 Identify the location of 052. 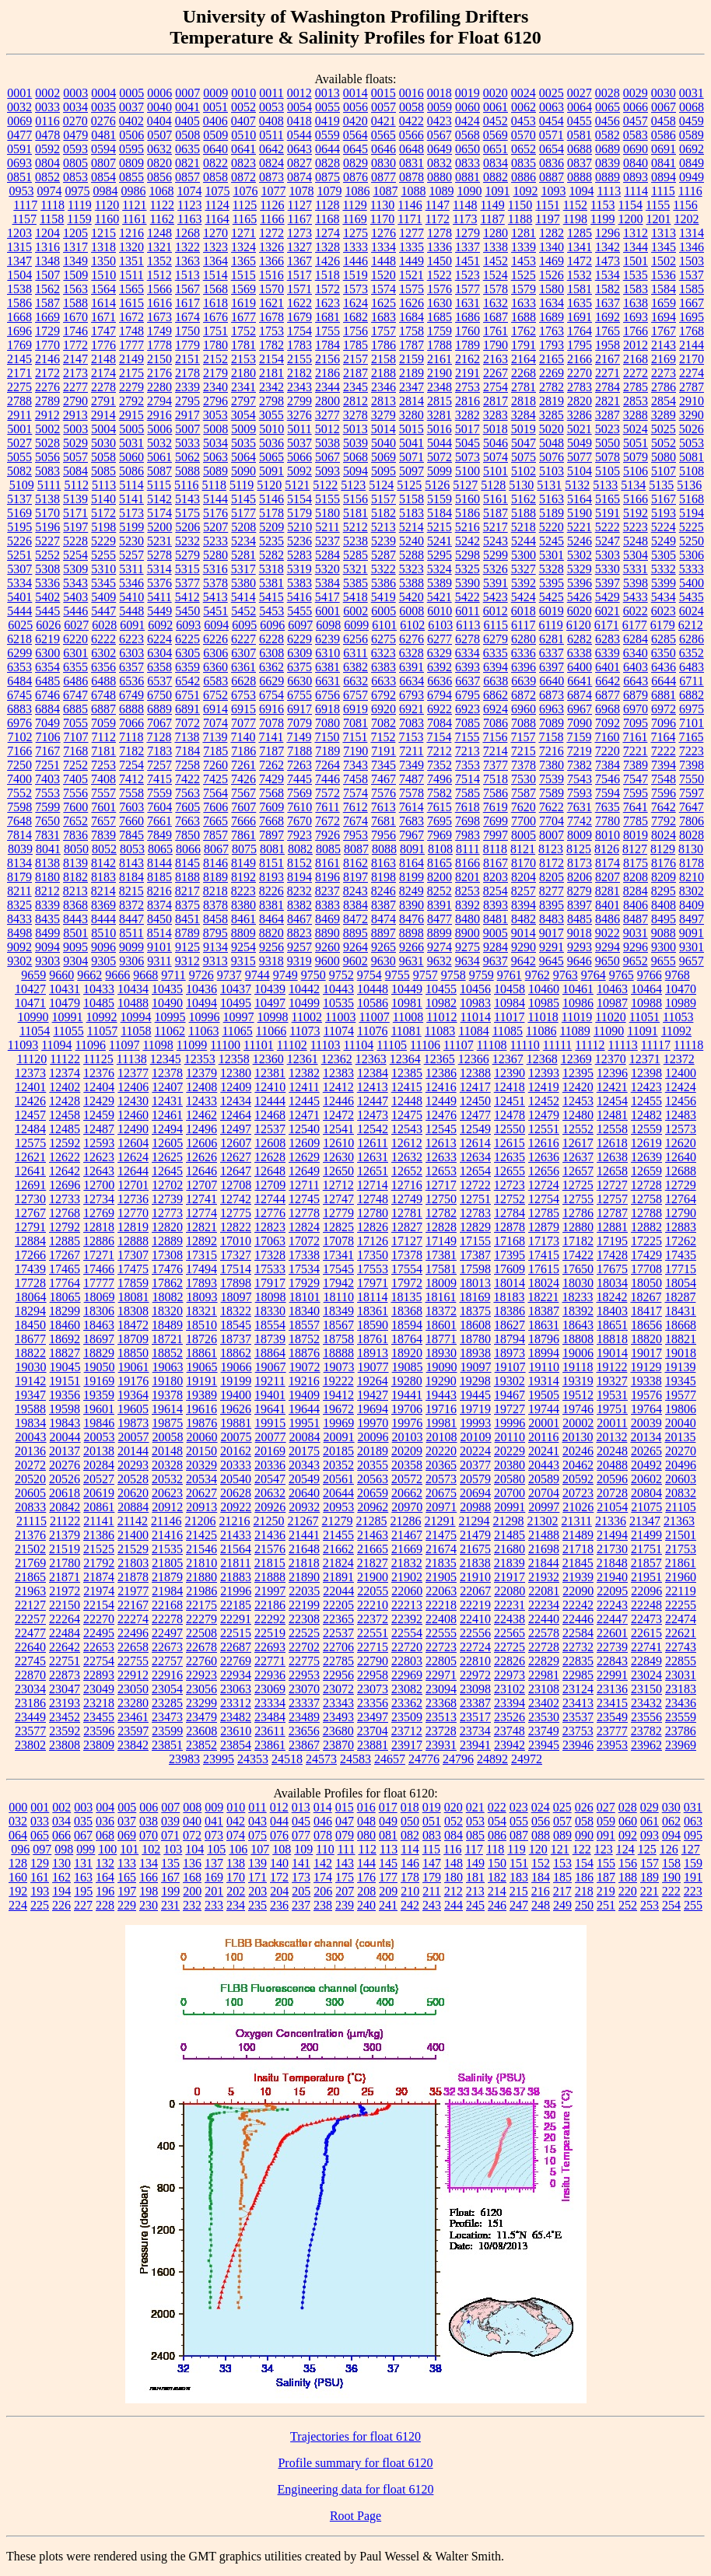
(453, 1821).